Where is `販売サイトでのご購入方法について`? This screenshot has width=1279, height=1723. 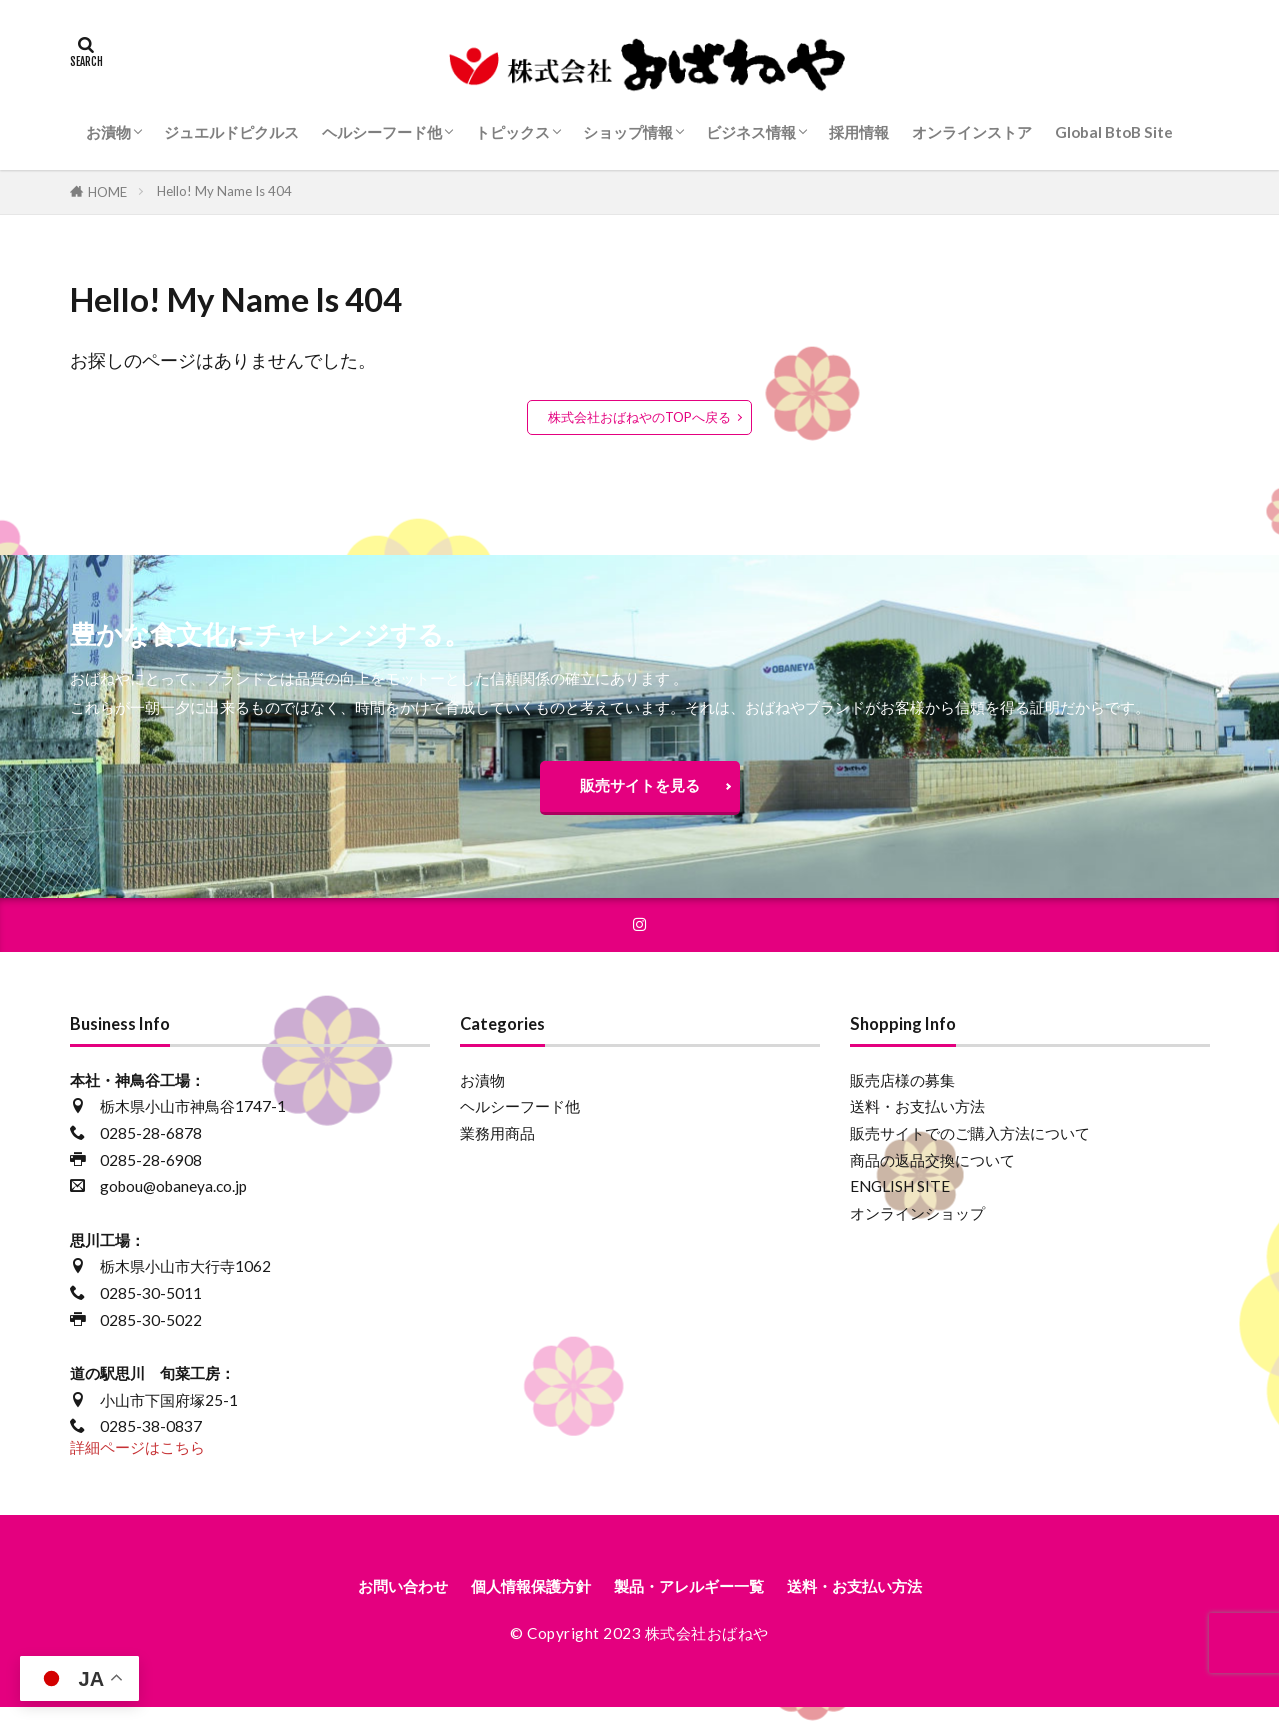
販売サイトでのご購入方法について is located at coordinates (970, 1145).